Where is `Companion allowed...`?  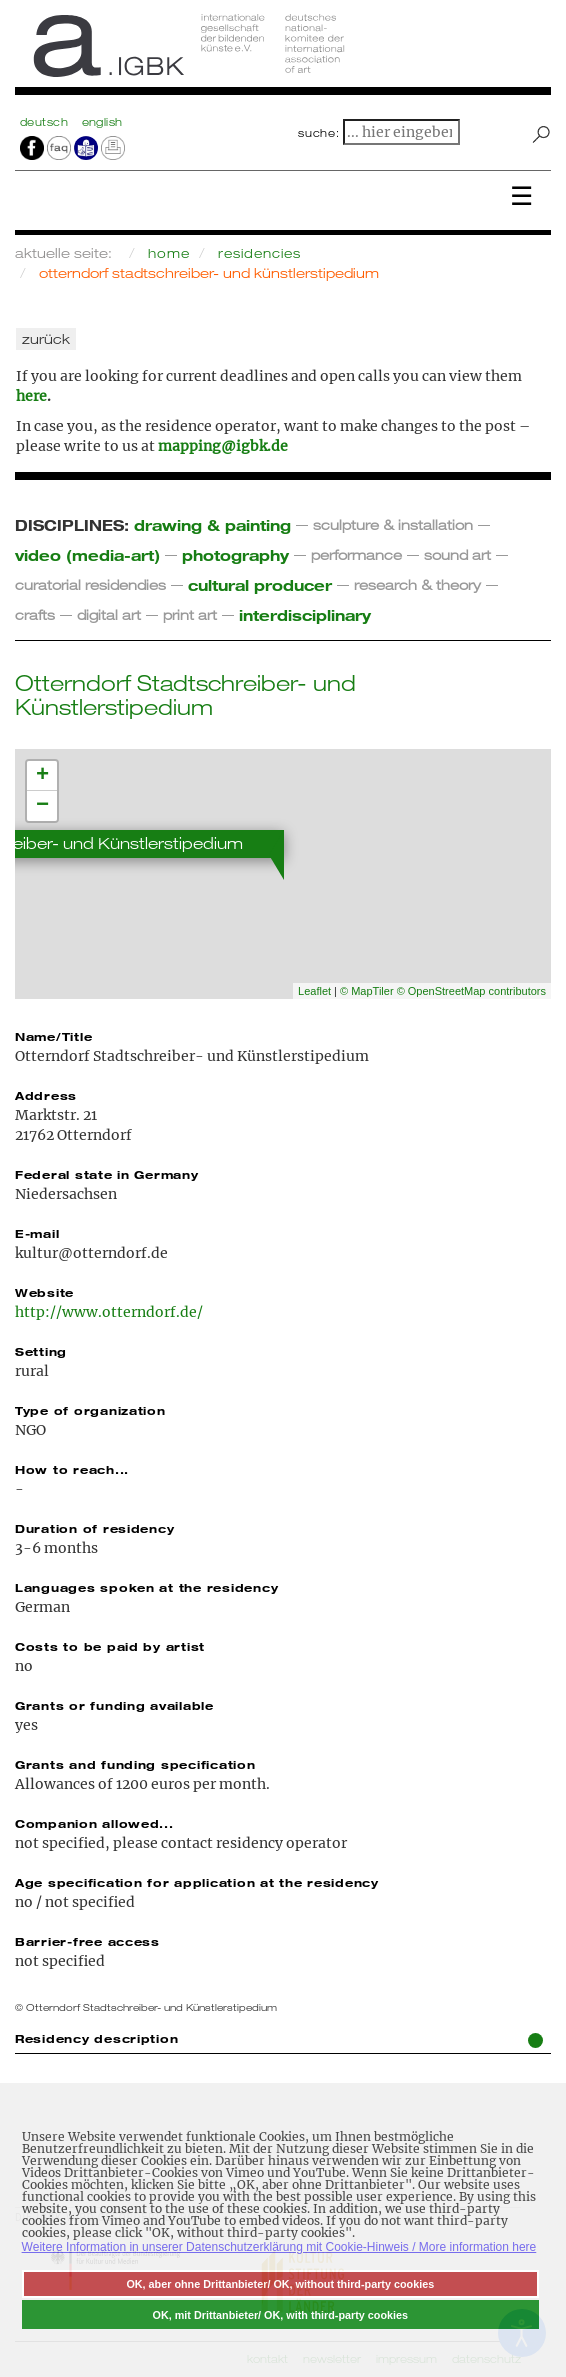 Companion allowed... is located at coordinates (94, 1823).